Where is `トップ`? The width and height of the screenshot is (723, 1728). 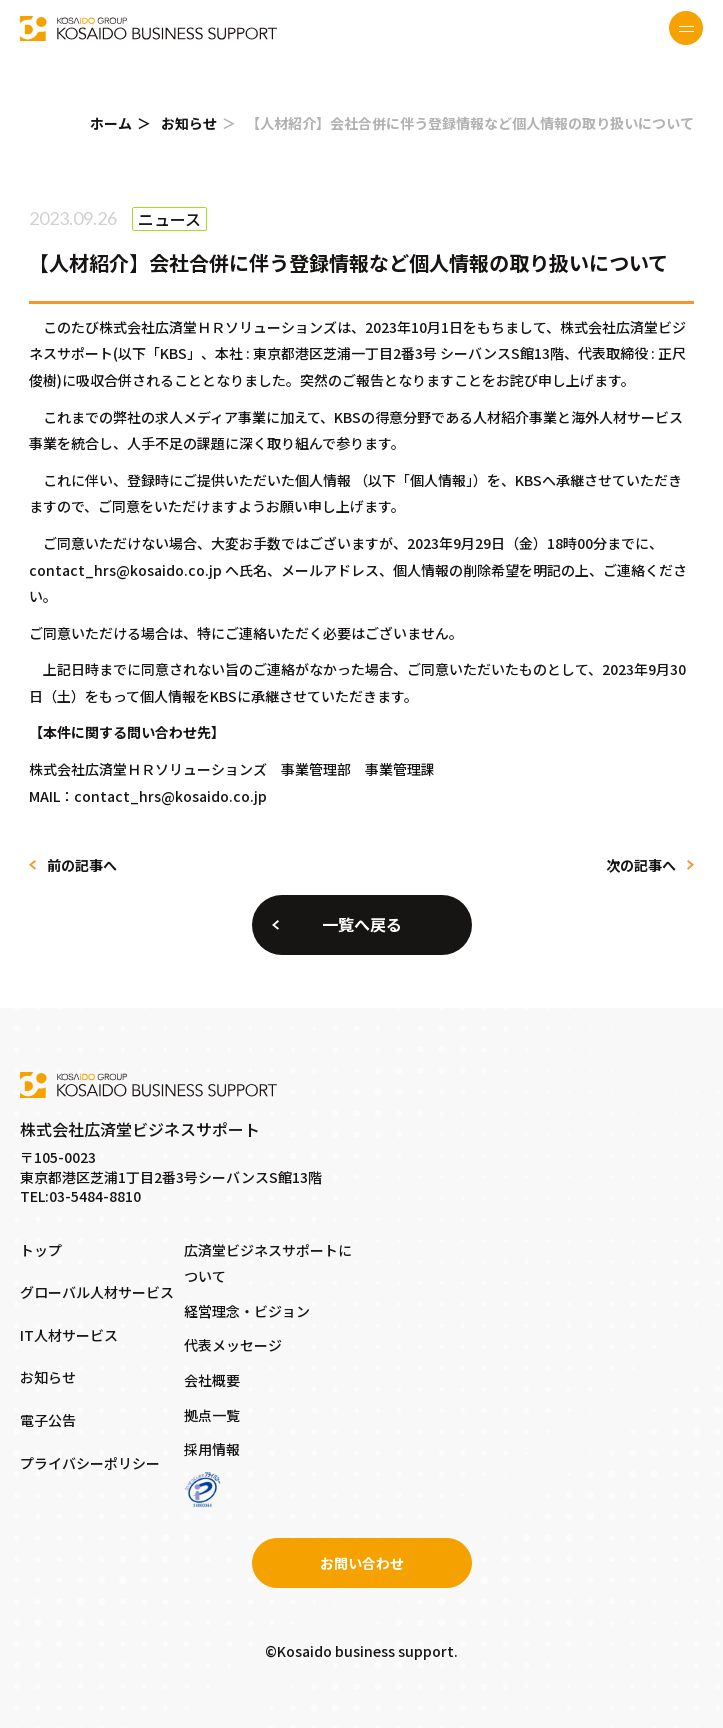
トップ is located at coordinates (41, 1250).